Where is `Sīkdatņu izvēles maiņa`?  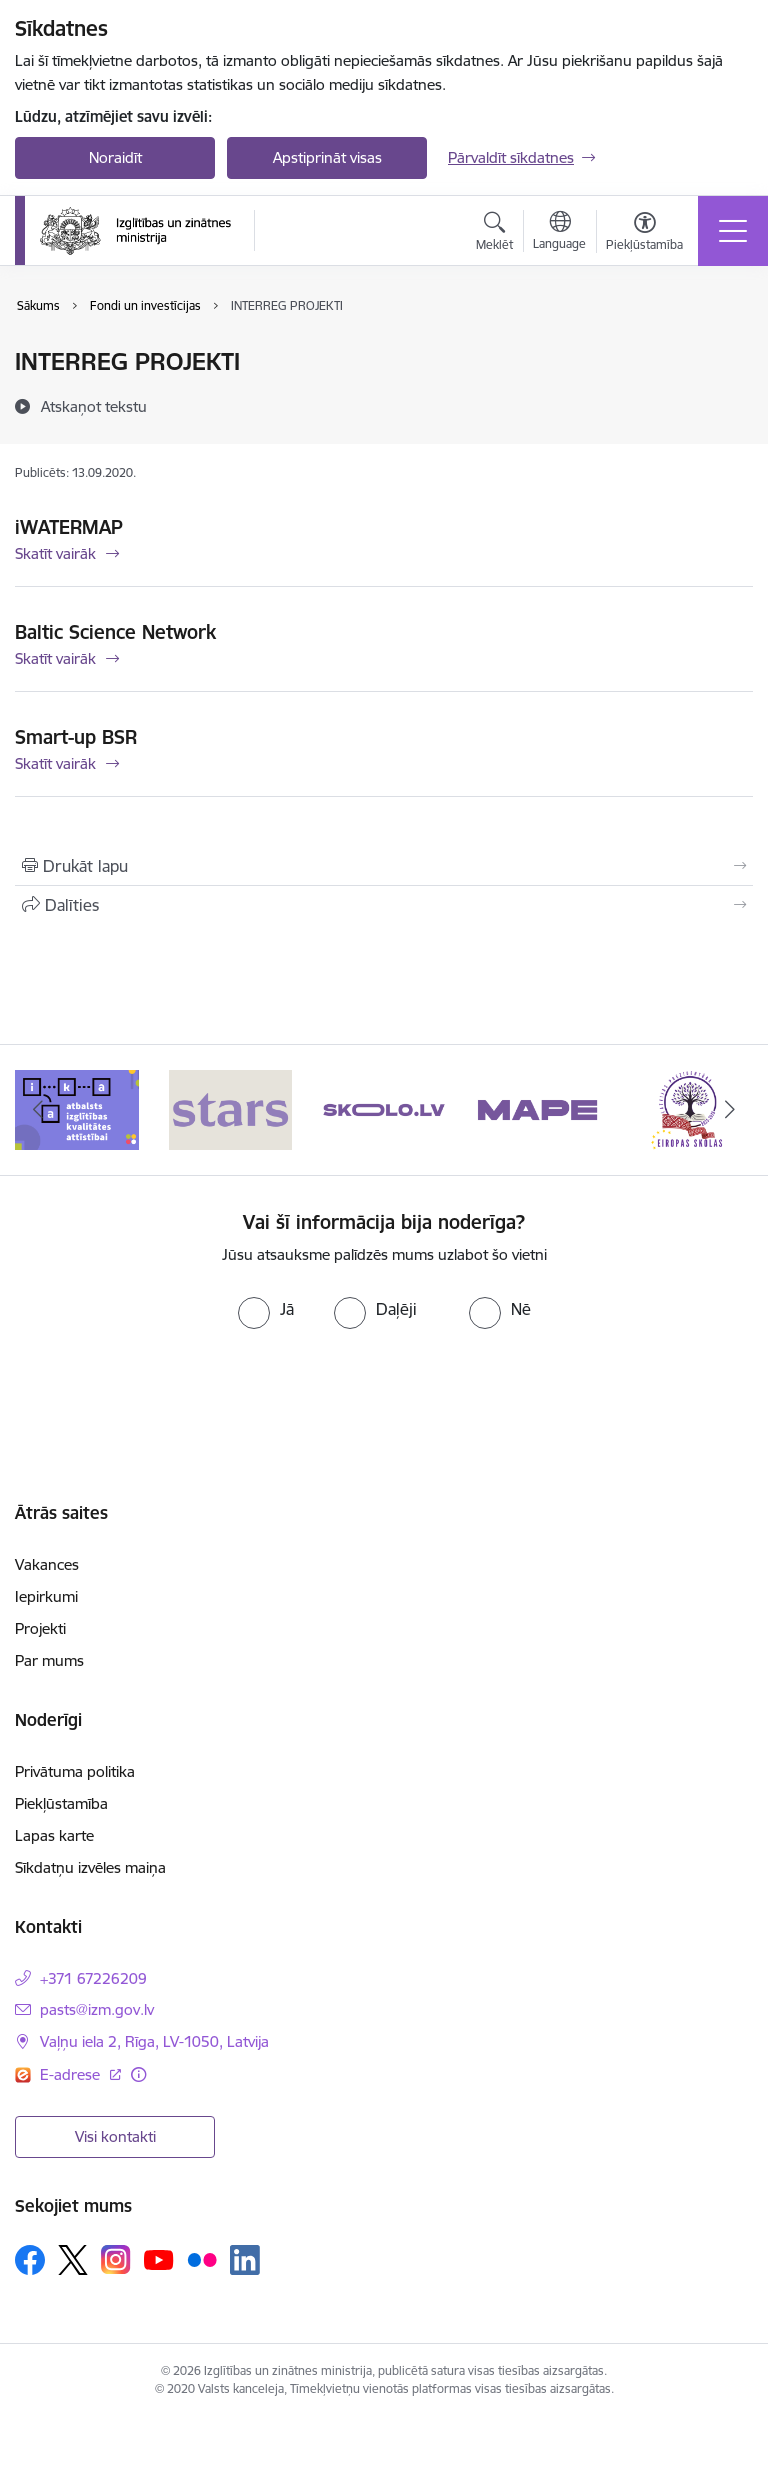
Sīkdatņu izvēles maiņa is located at coordinates (90, 1867).